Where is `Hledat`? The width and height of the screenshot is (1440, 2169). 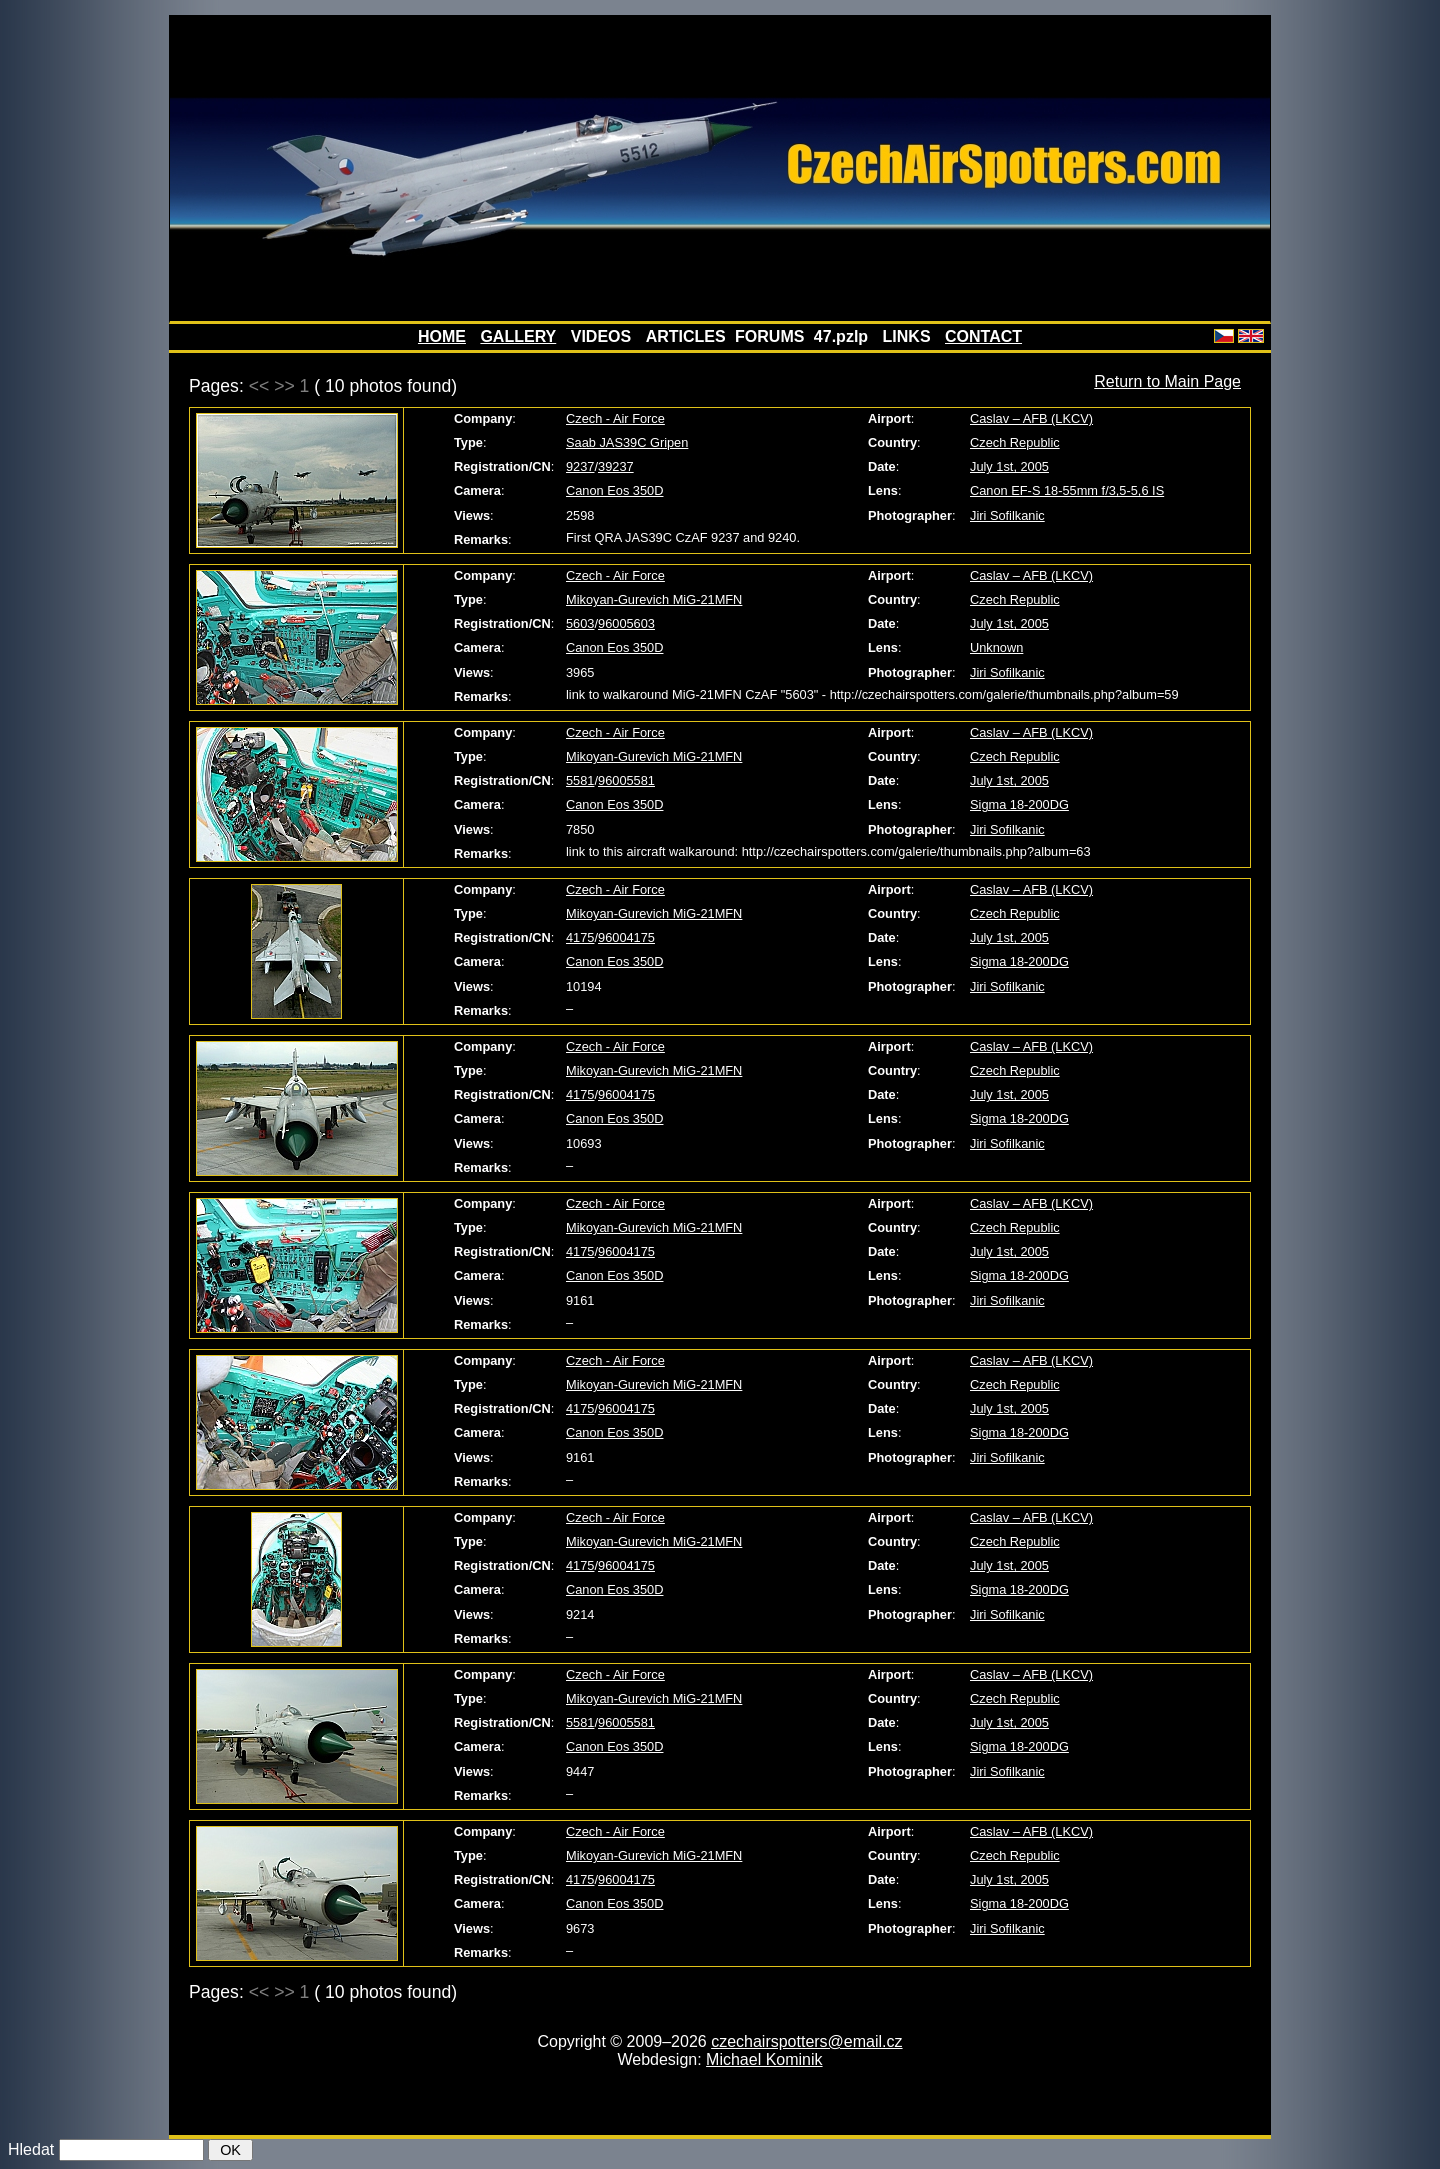
Hledat is located at coordinates (31, 2149).